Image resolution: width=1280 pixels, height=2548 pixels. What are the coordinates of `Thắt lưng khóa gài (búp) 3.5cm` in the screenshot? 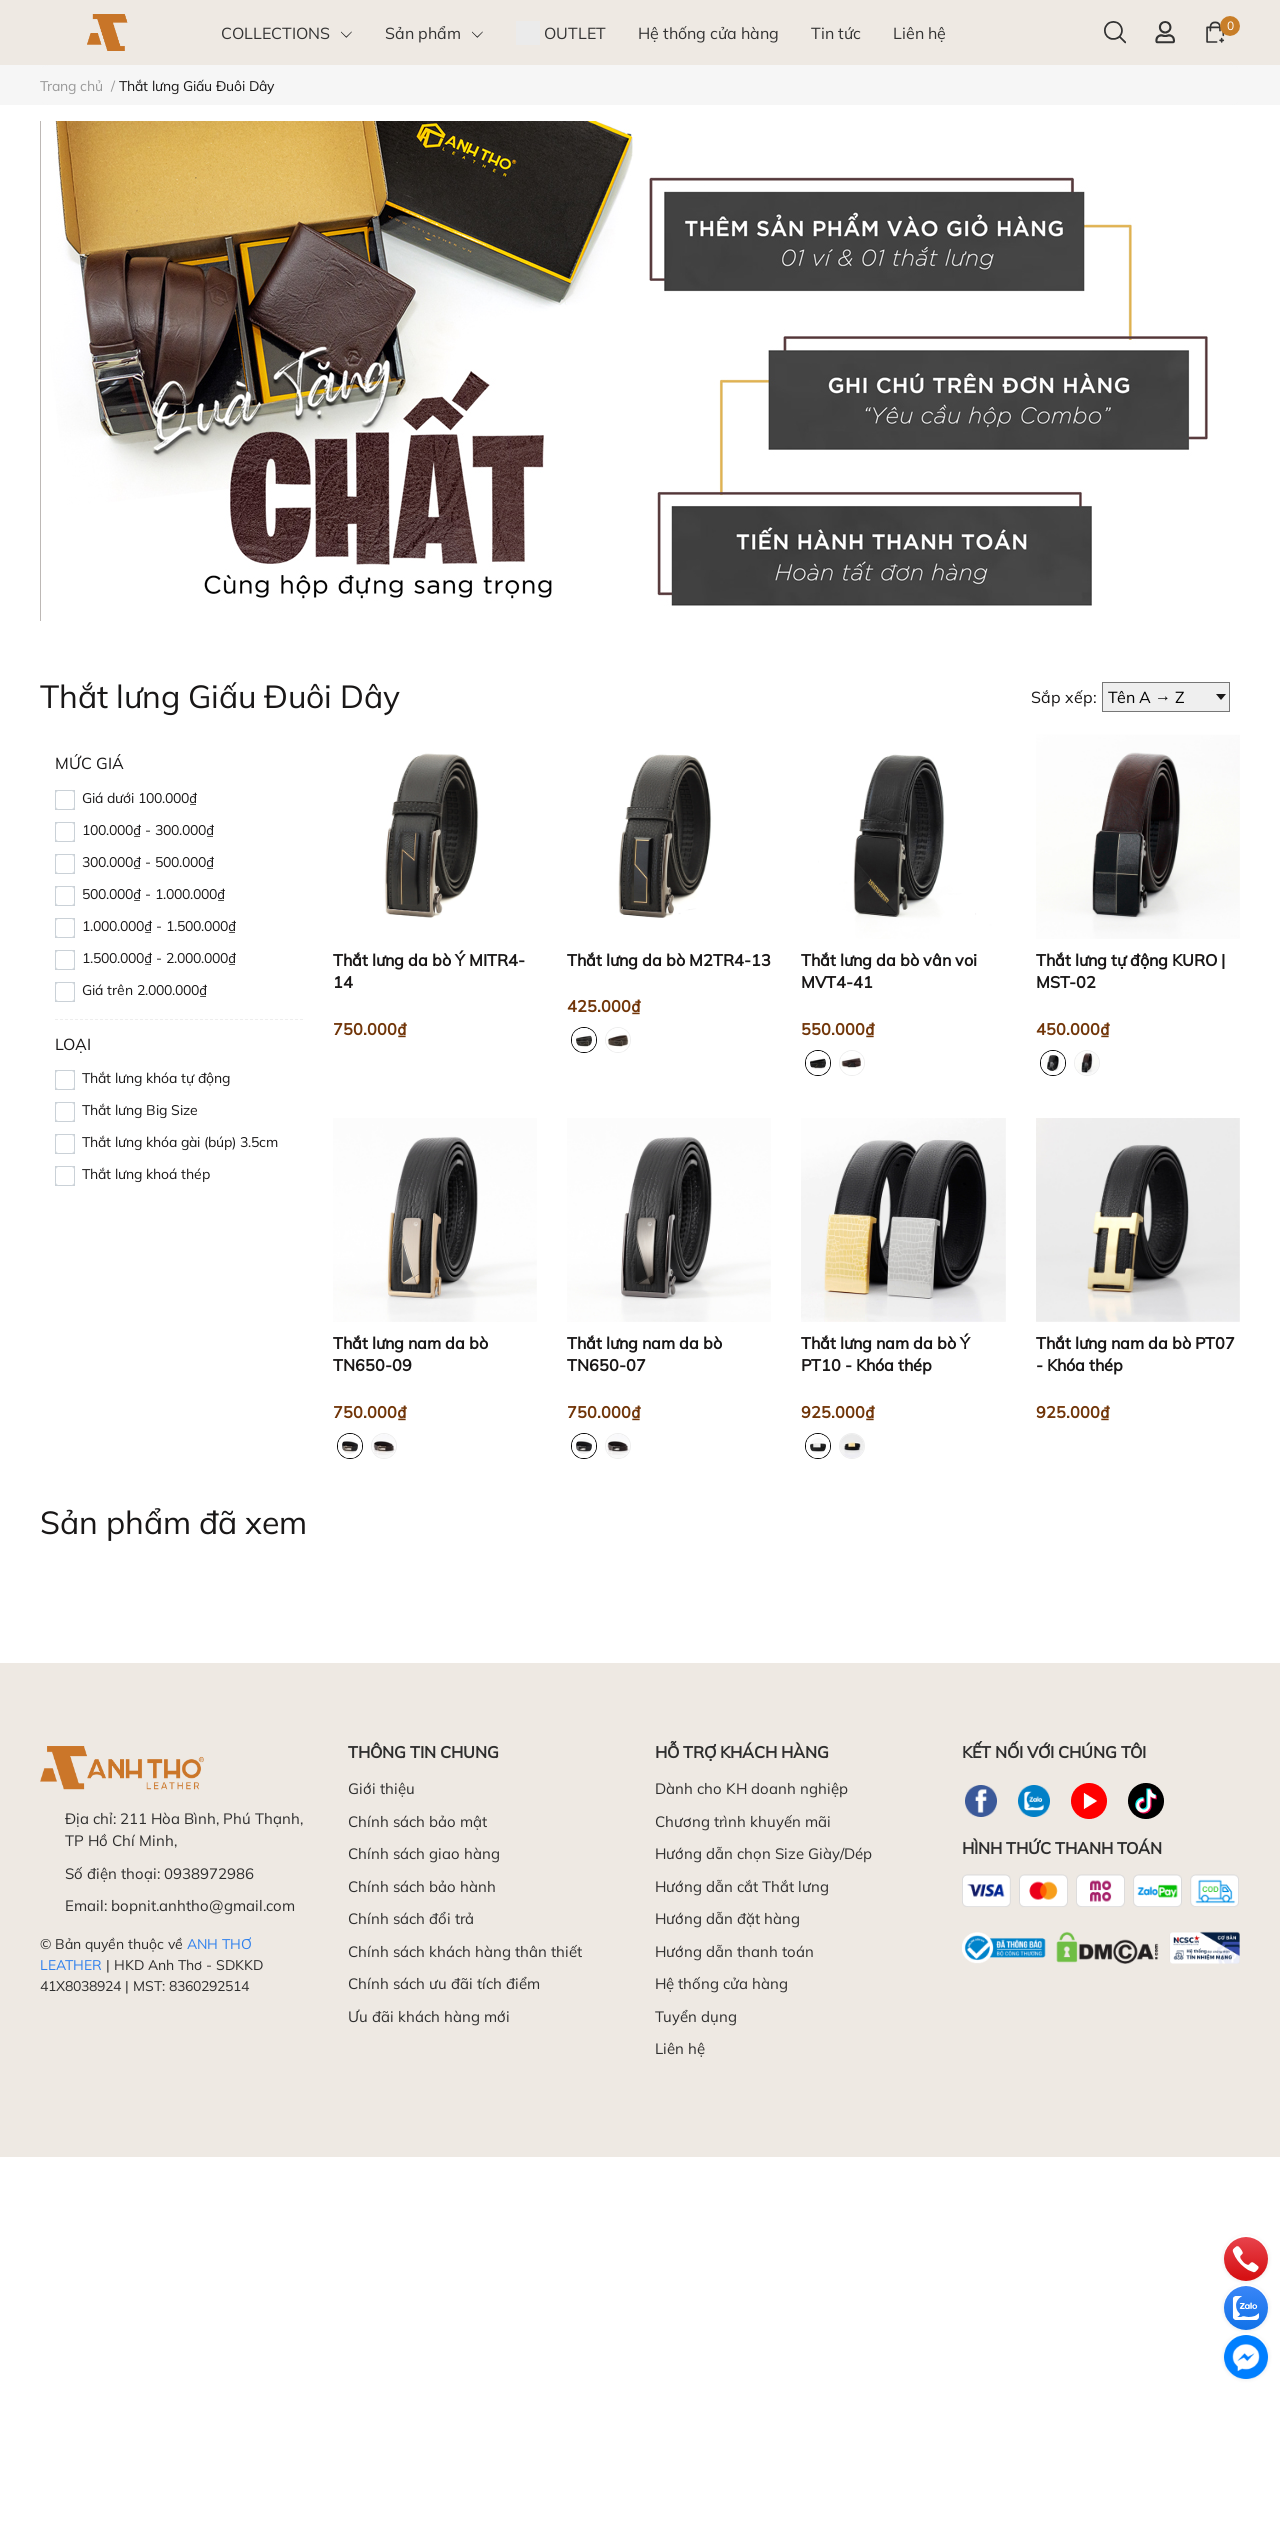 It's located at (180, 1142).